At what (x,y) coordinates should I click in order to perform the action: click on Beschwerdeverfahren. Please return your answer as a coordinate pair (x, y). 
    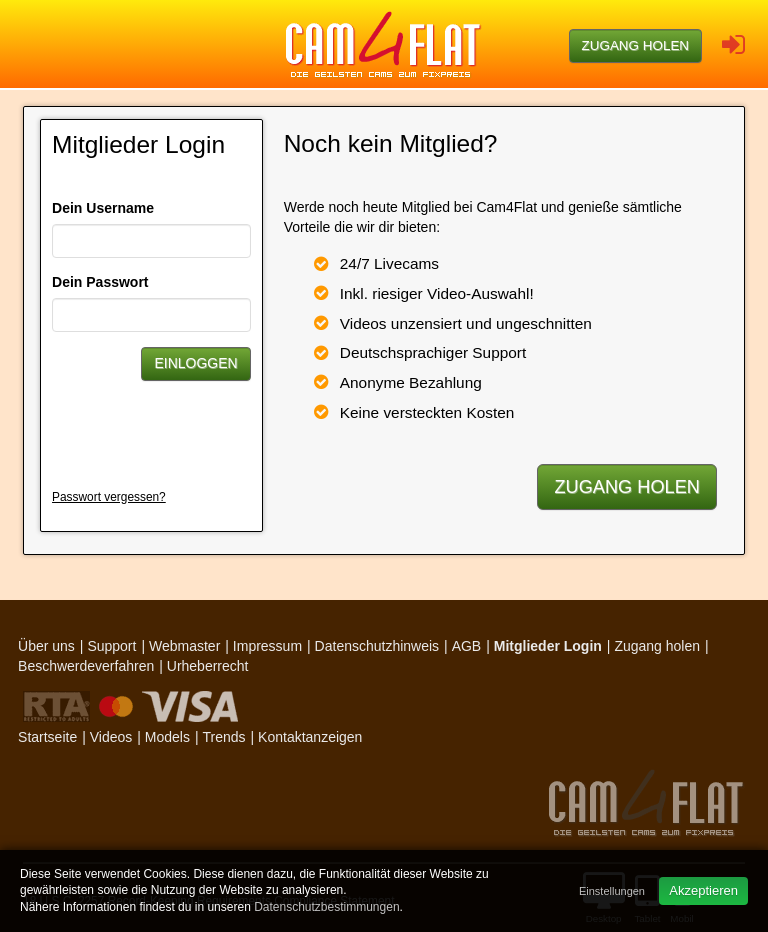
    Looking at the image, I should click on (86, 666).